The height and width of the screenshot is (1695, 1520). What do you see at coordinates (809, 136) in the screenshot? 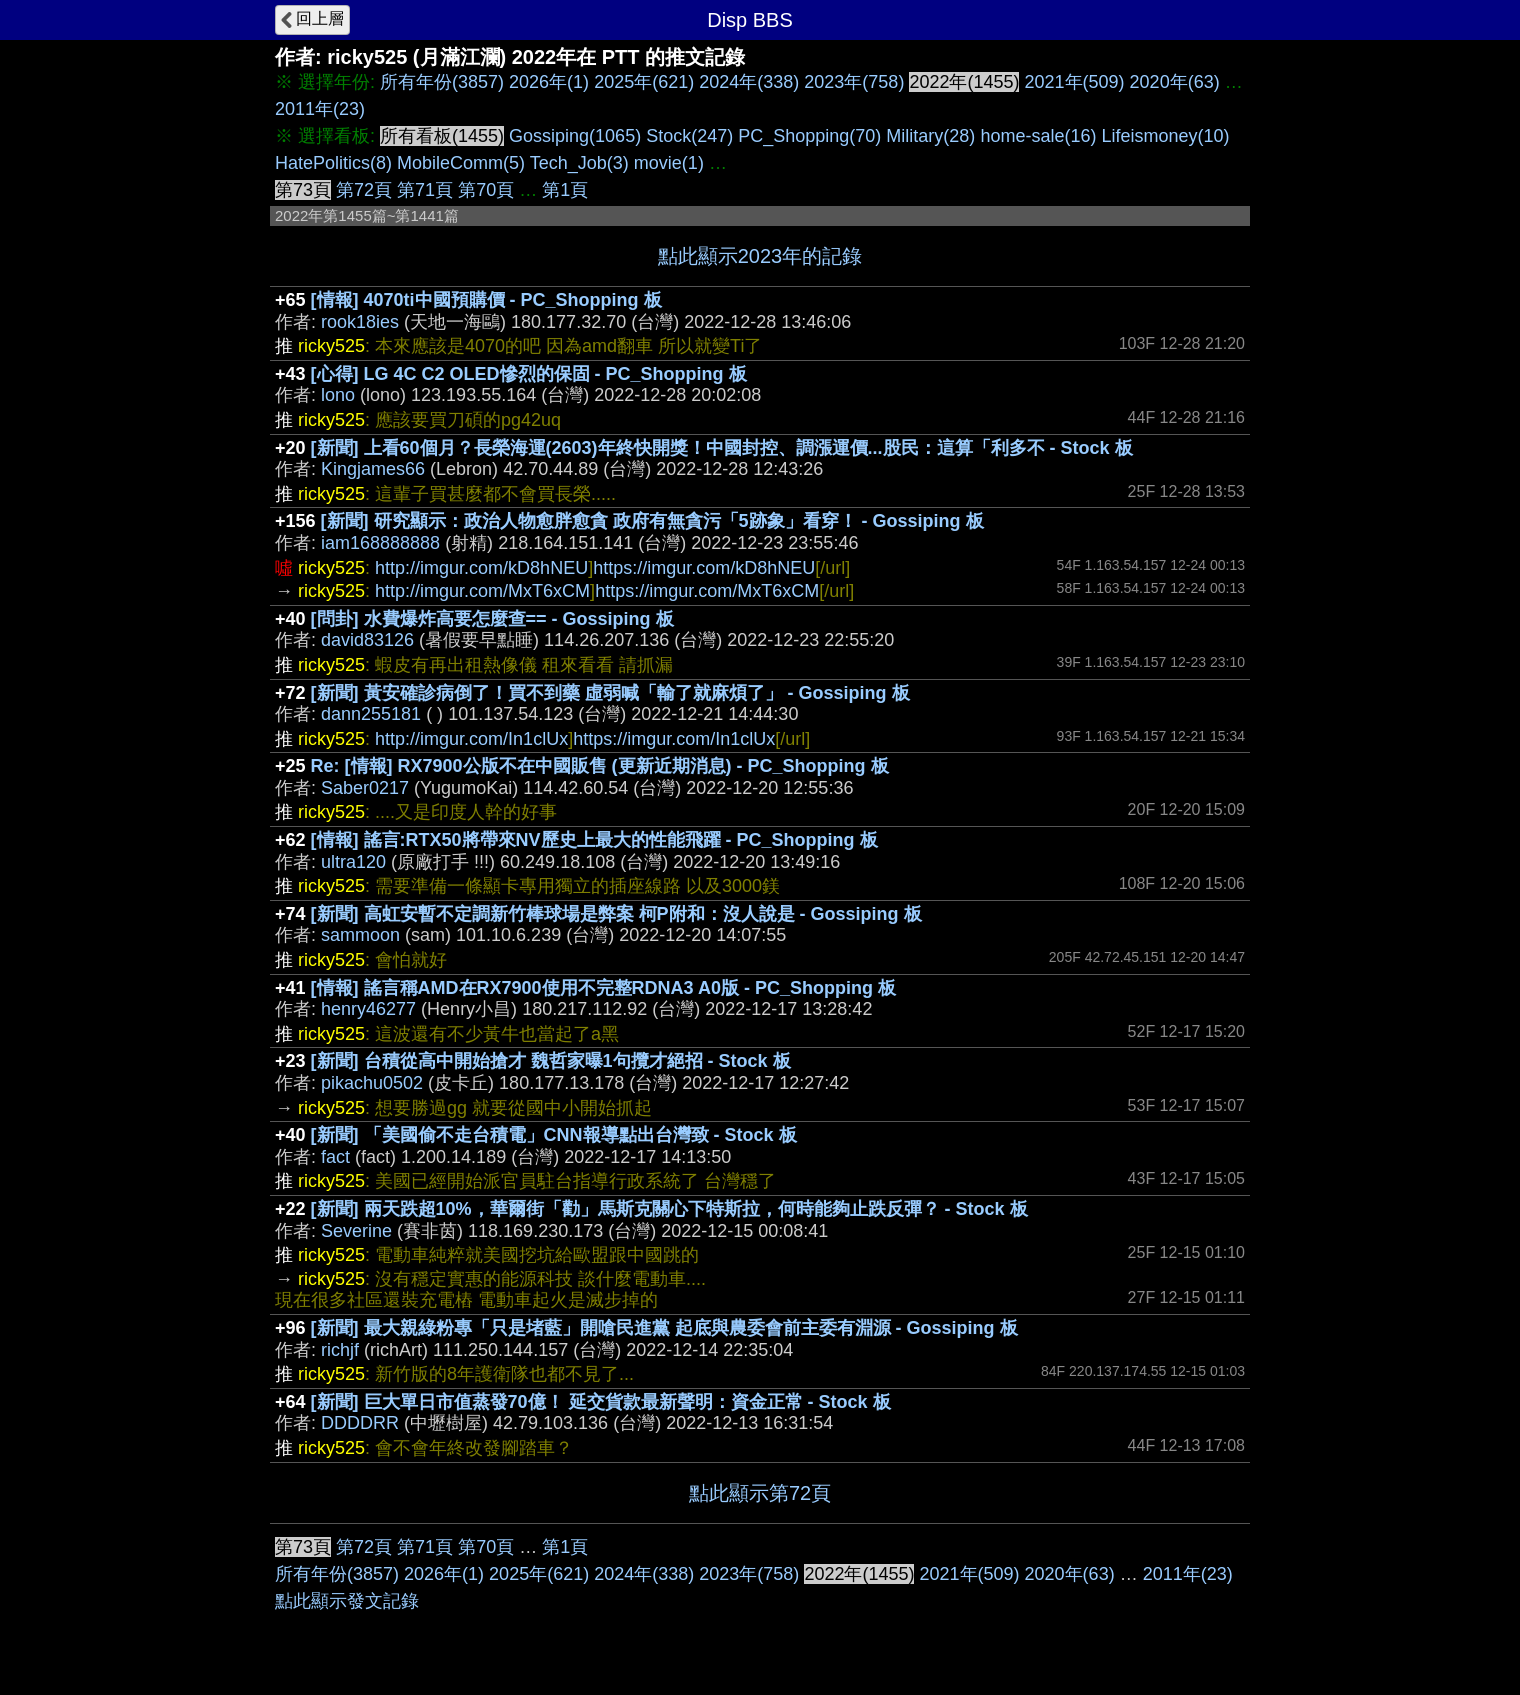
I see `PC_Shopping(70)` at bounding box center [809, 136].